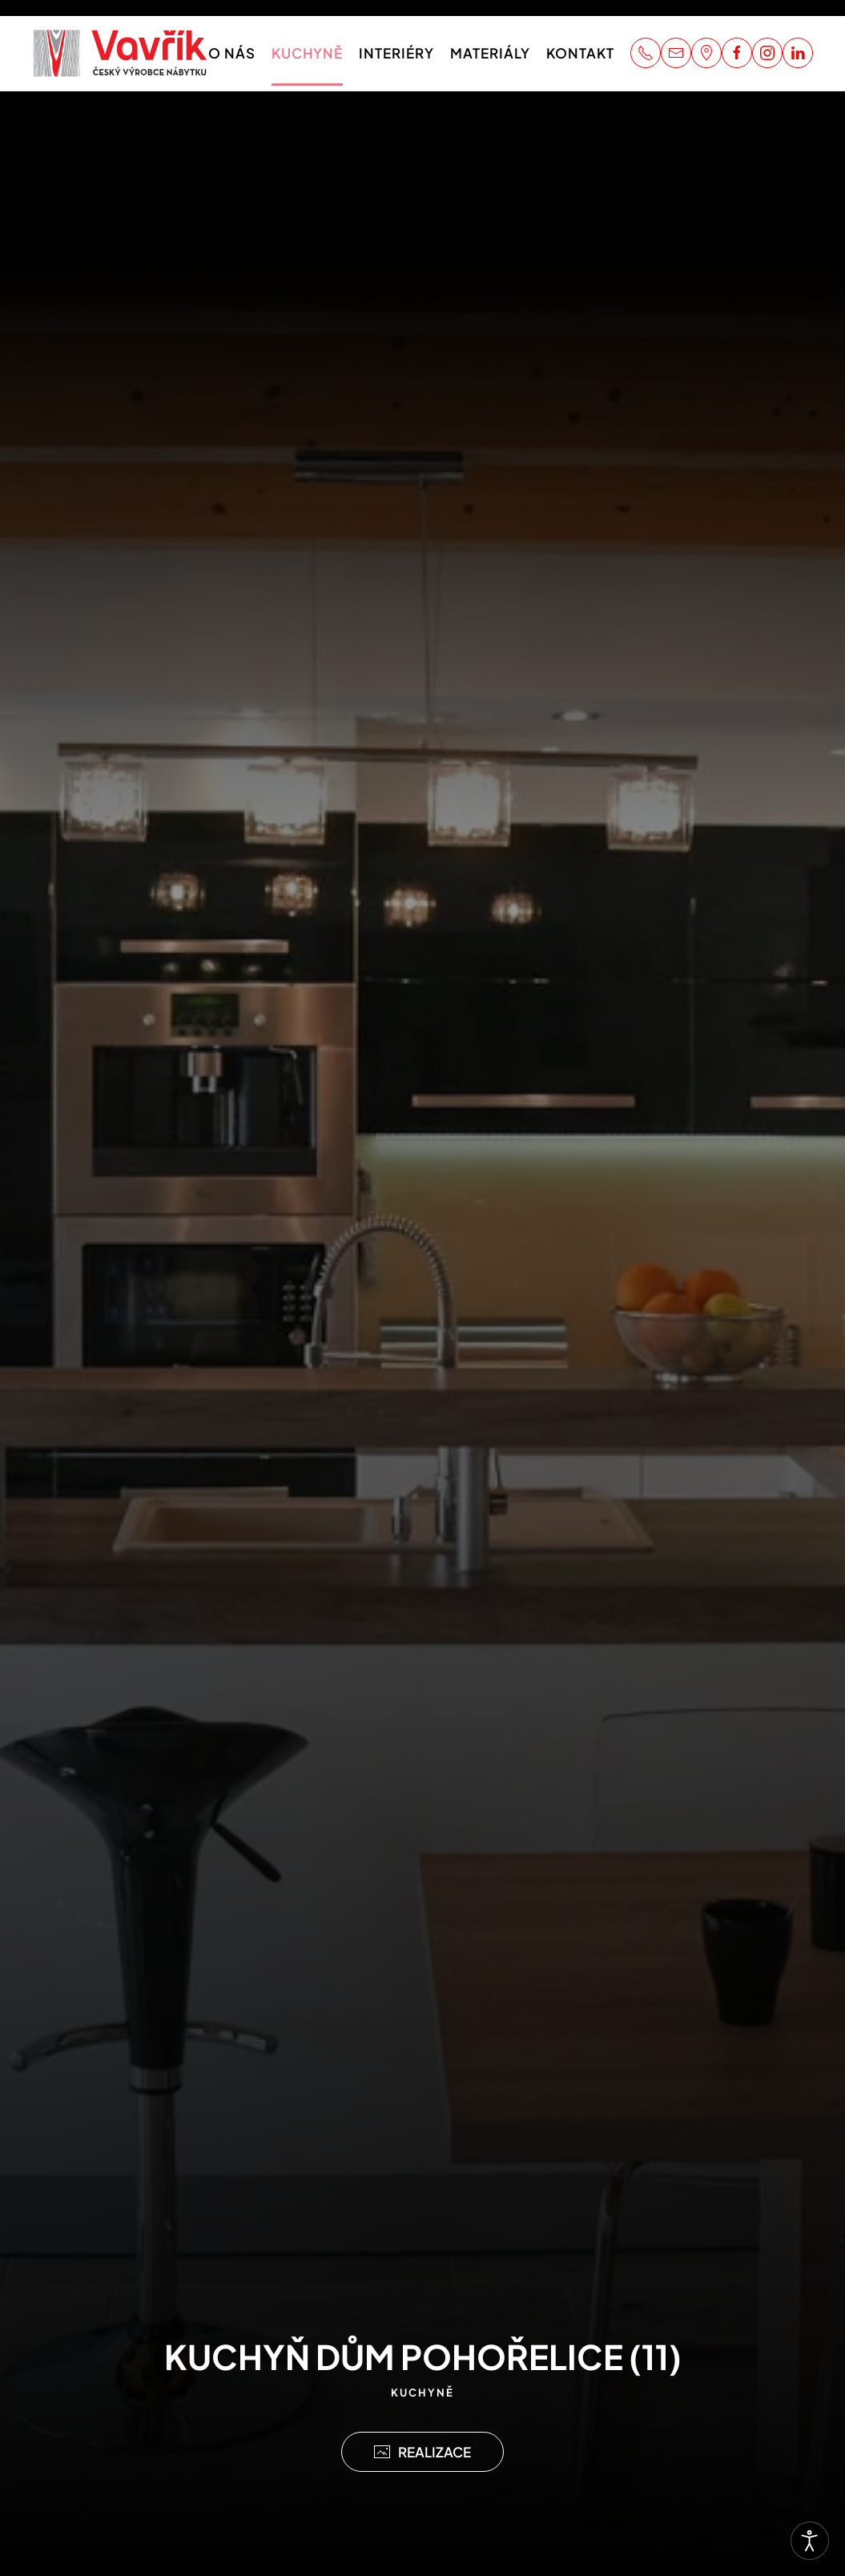 This screenshot has height=2576, width=845. I want to click on [Otevřené nástroje pro usnadnění přístupu], so click(810, 2541).